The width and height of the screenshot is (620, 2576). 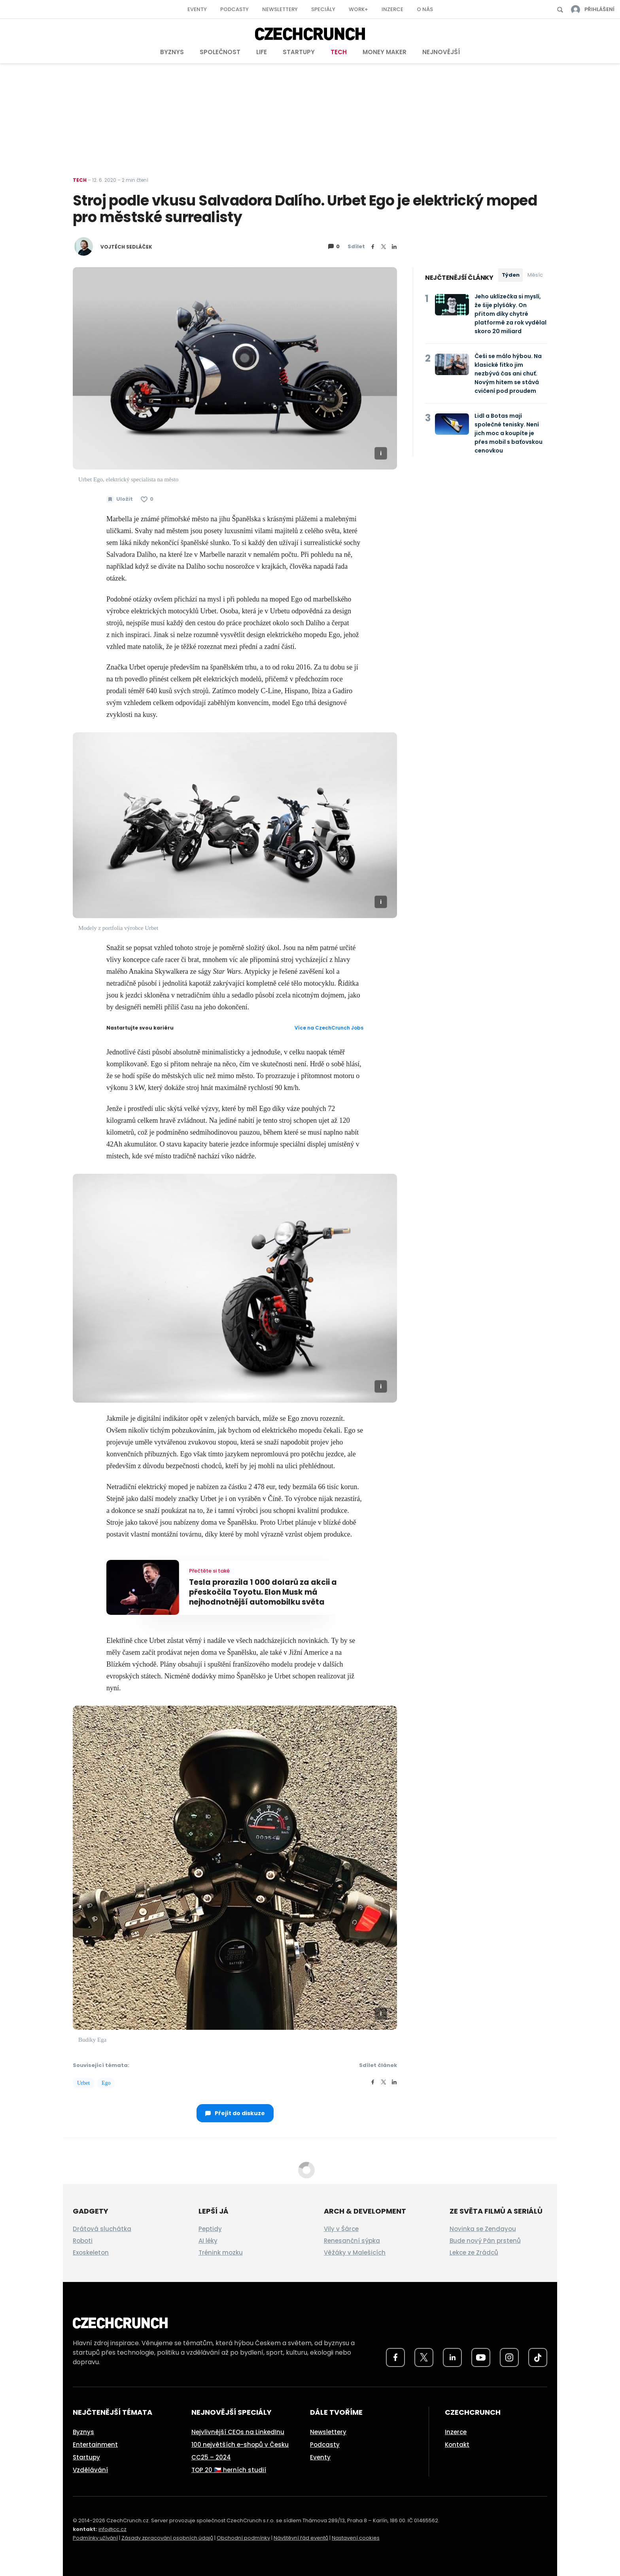 What do you see at coordinates (220, 52) in the screenshot?
I see `Společnost` at bounding box center [220, 52].